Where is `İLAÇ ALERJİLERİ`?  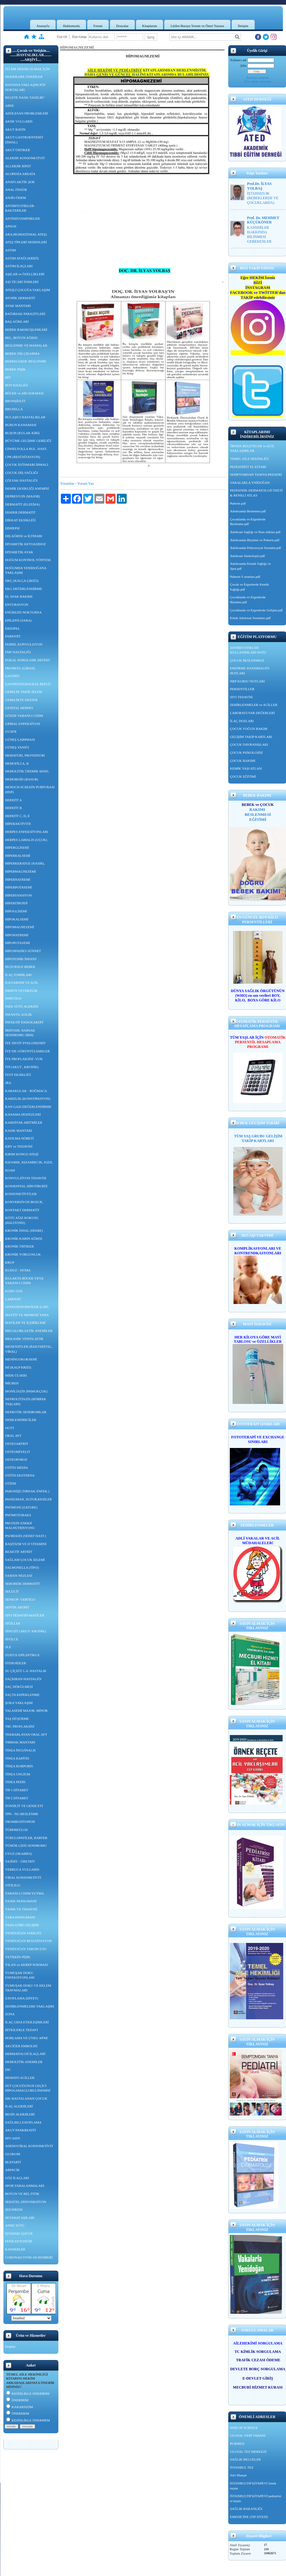
İLAÇ ALERJİLERİ is located at coordinates (19, 2106).